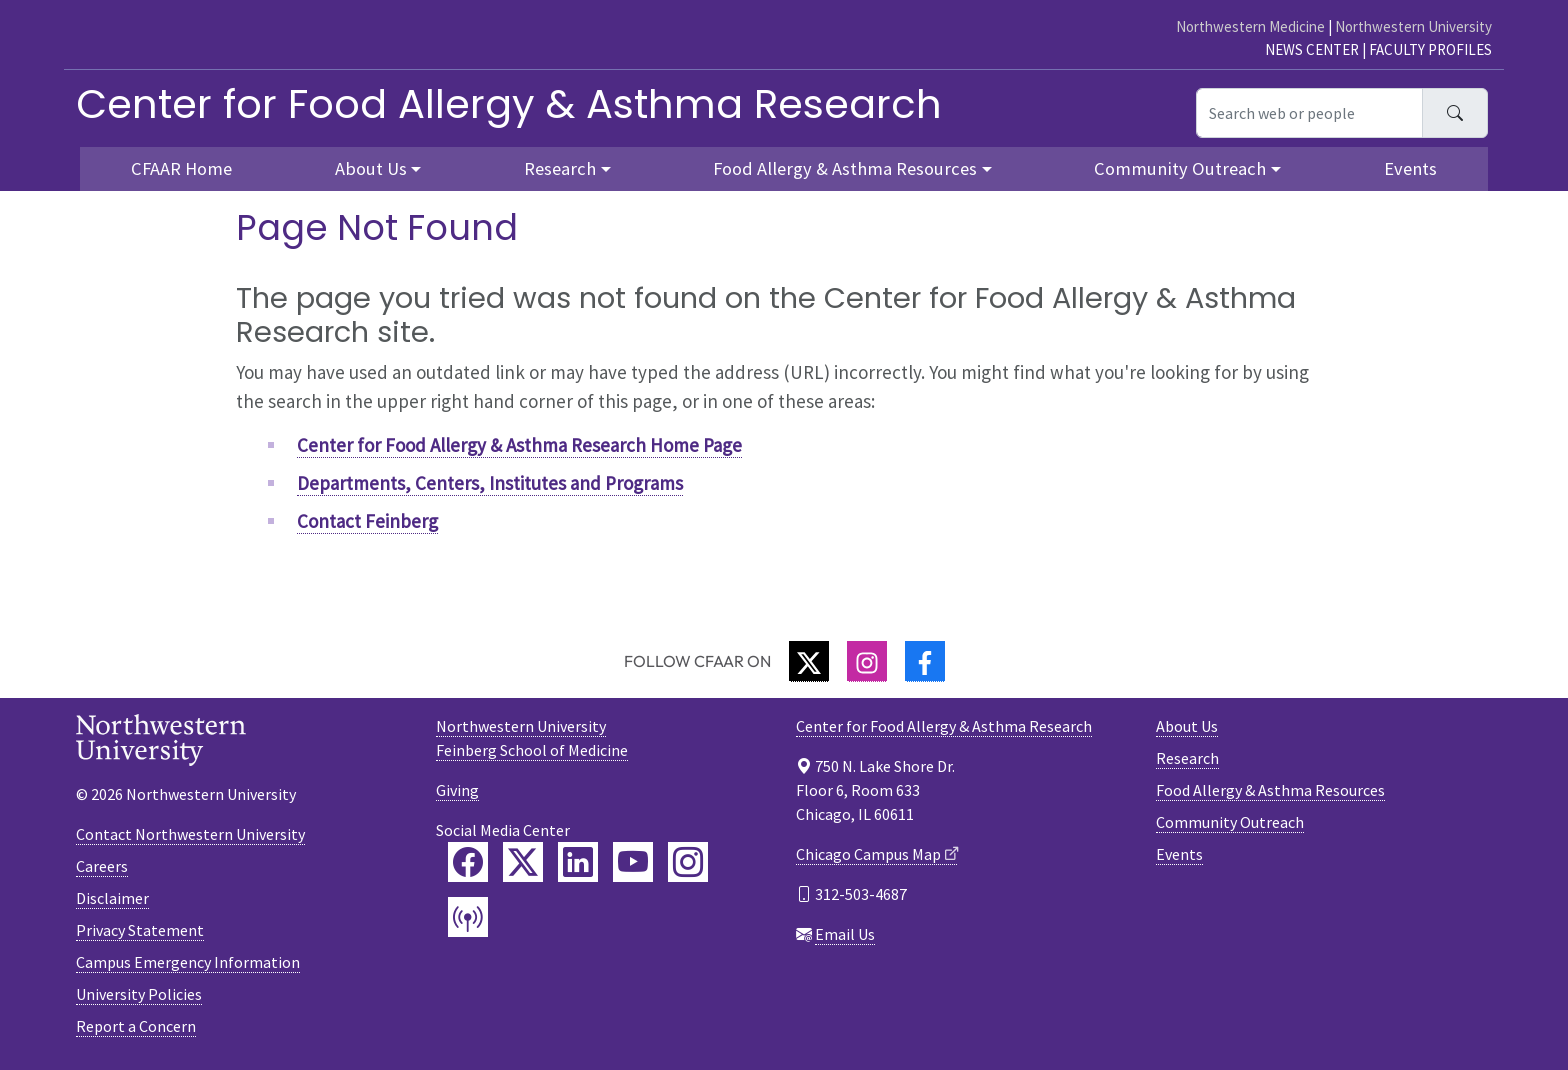 This screenshot has width=1568, height=1070. What do you see at coordinates (371, 168) in the screenshot?
I see `About Us [button]` at bounding box center [371, 168].